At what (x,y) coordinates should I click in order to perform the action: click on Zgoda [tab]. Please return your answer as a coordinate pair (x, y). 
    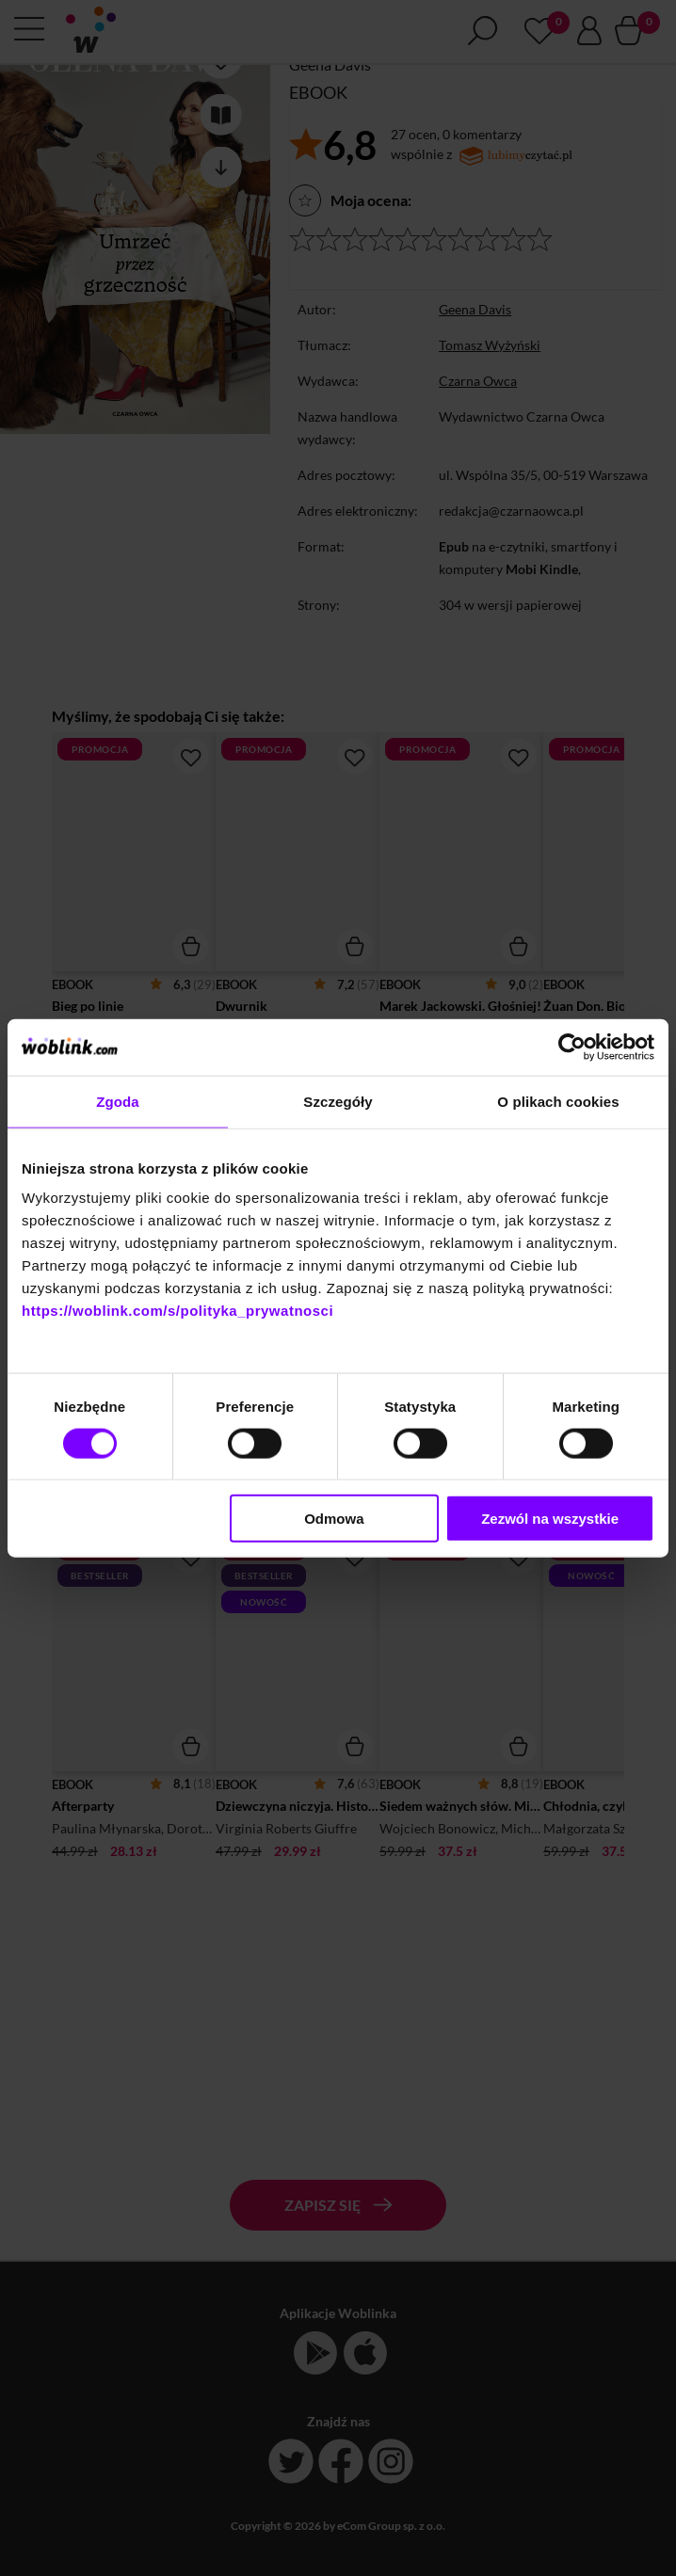
    Looking at the image, I should click on (117, 1101).